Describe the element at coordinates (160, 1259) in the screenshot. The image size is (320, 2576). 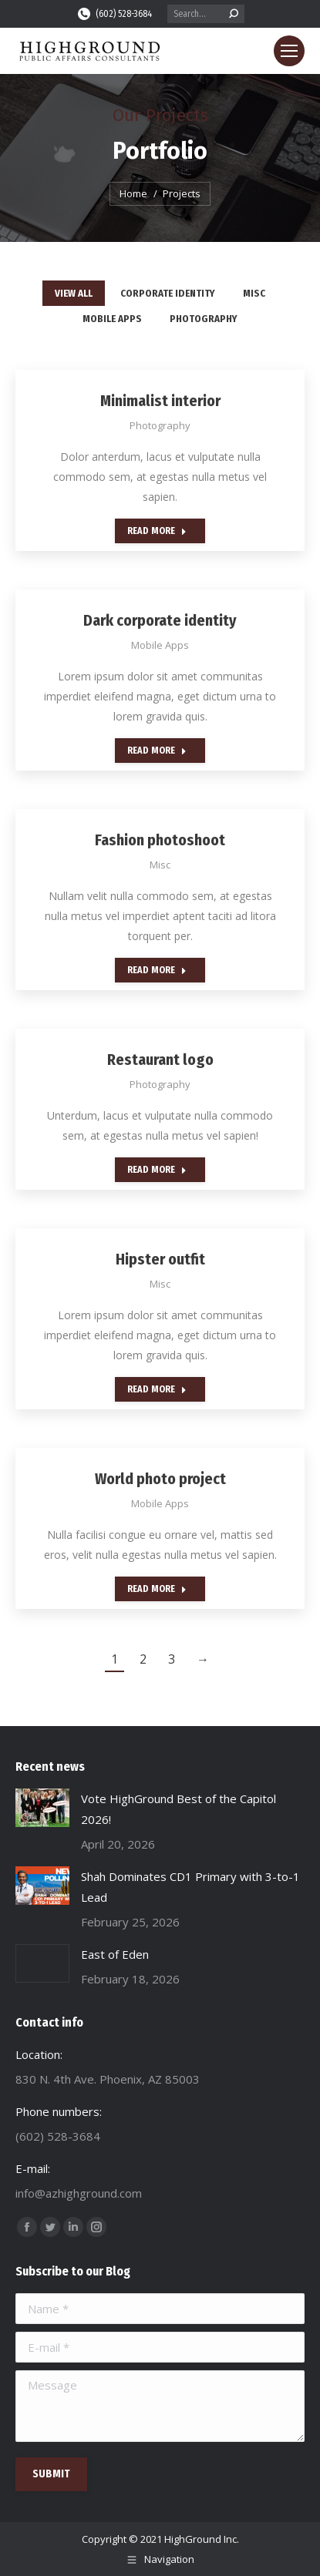
I see `Hipster outfit` at that location.